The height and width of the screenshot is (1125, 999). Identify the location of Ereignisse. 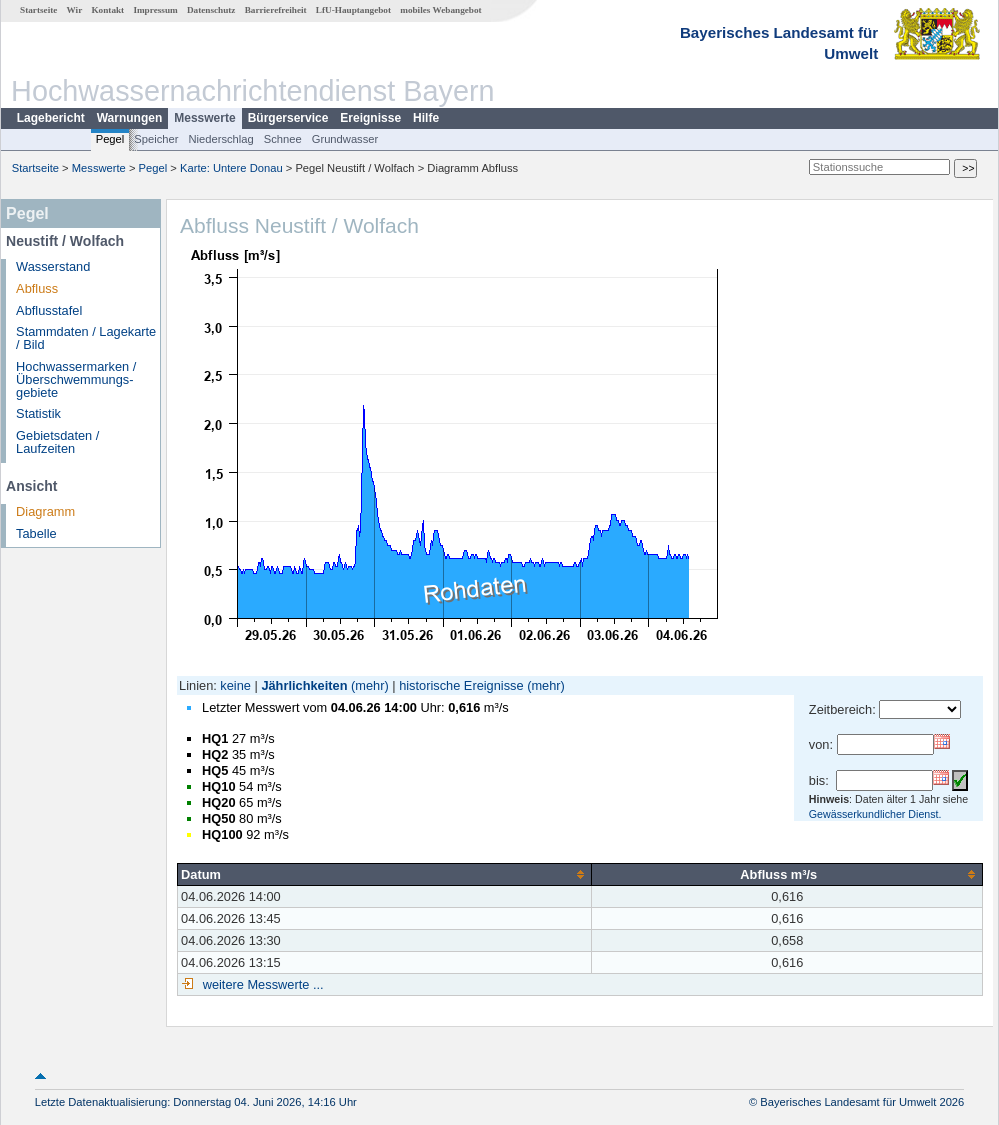
(370, 118).